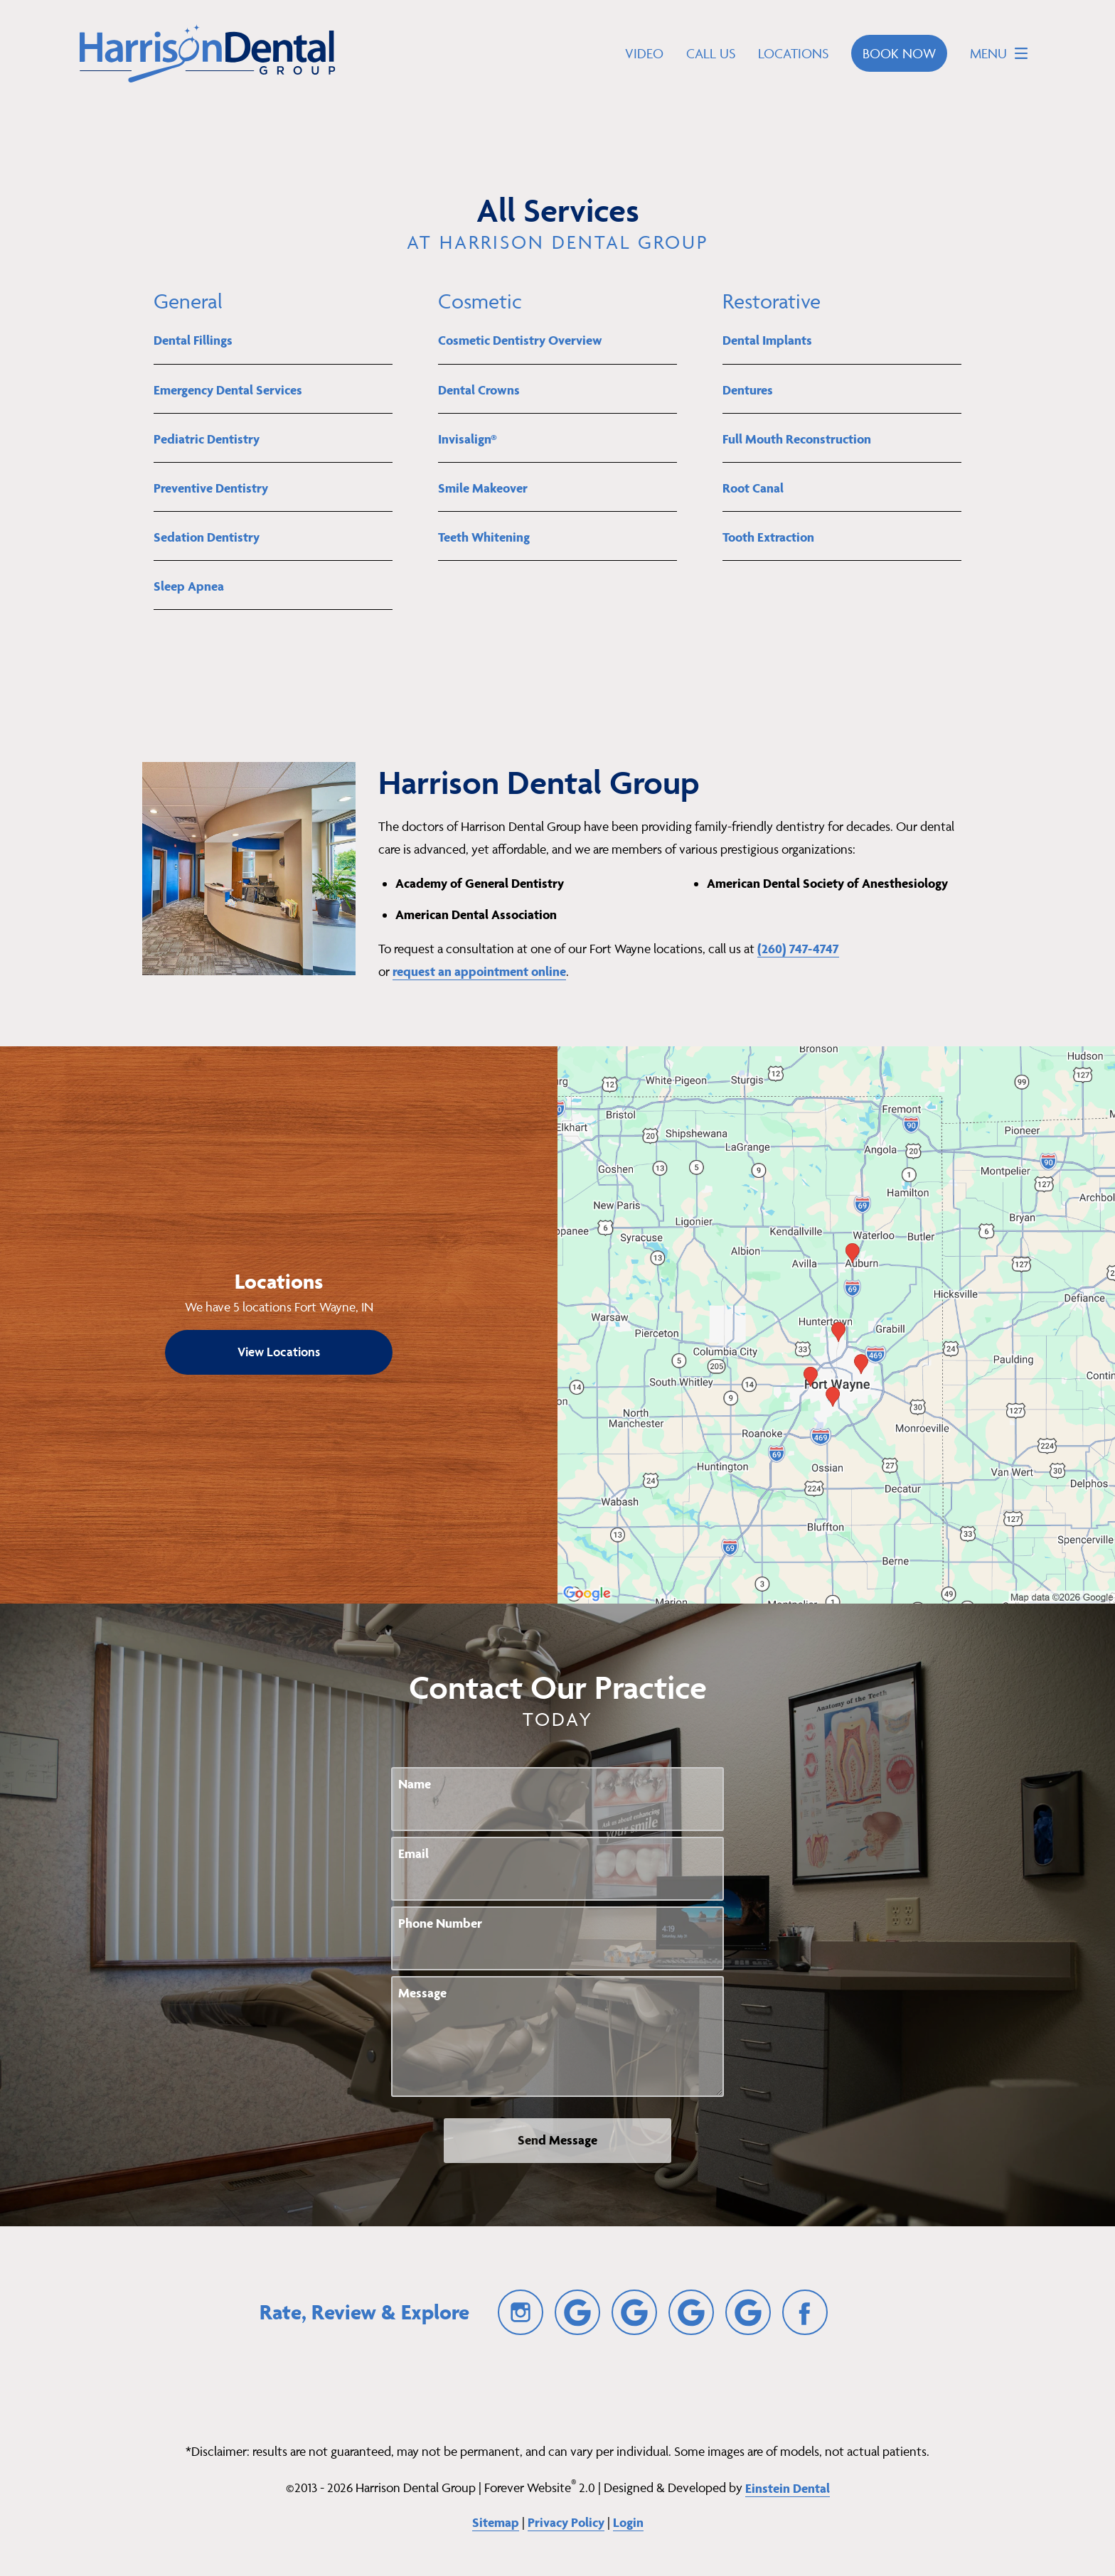 The height and width of the screenshot is (2576, 1115). Describe the element at coordinates (484, 537) in the screenshot. I see `Teeth Whitening` at that location.